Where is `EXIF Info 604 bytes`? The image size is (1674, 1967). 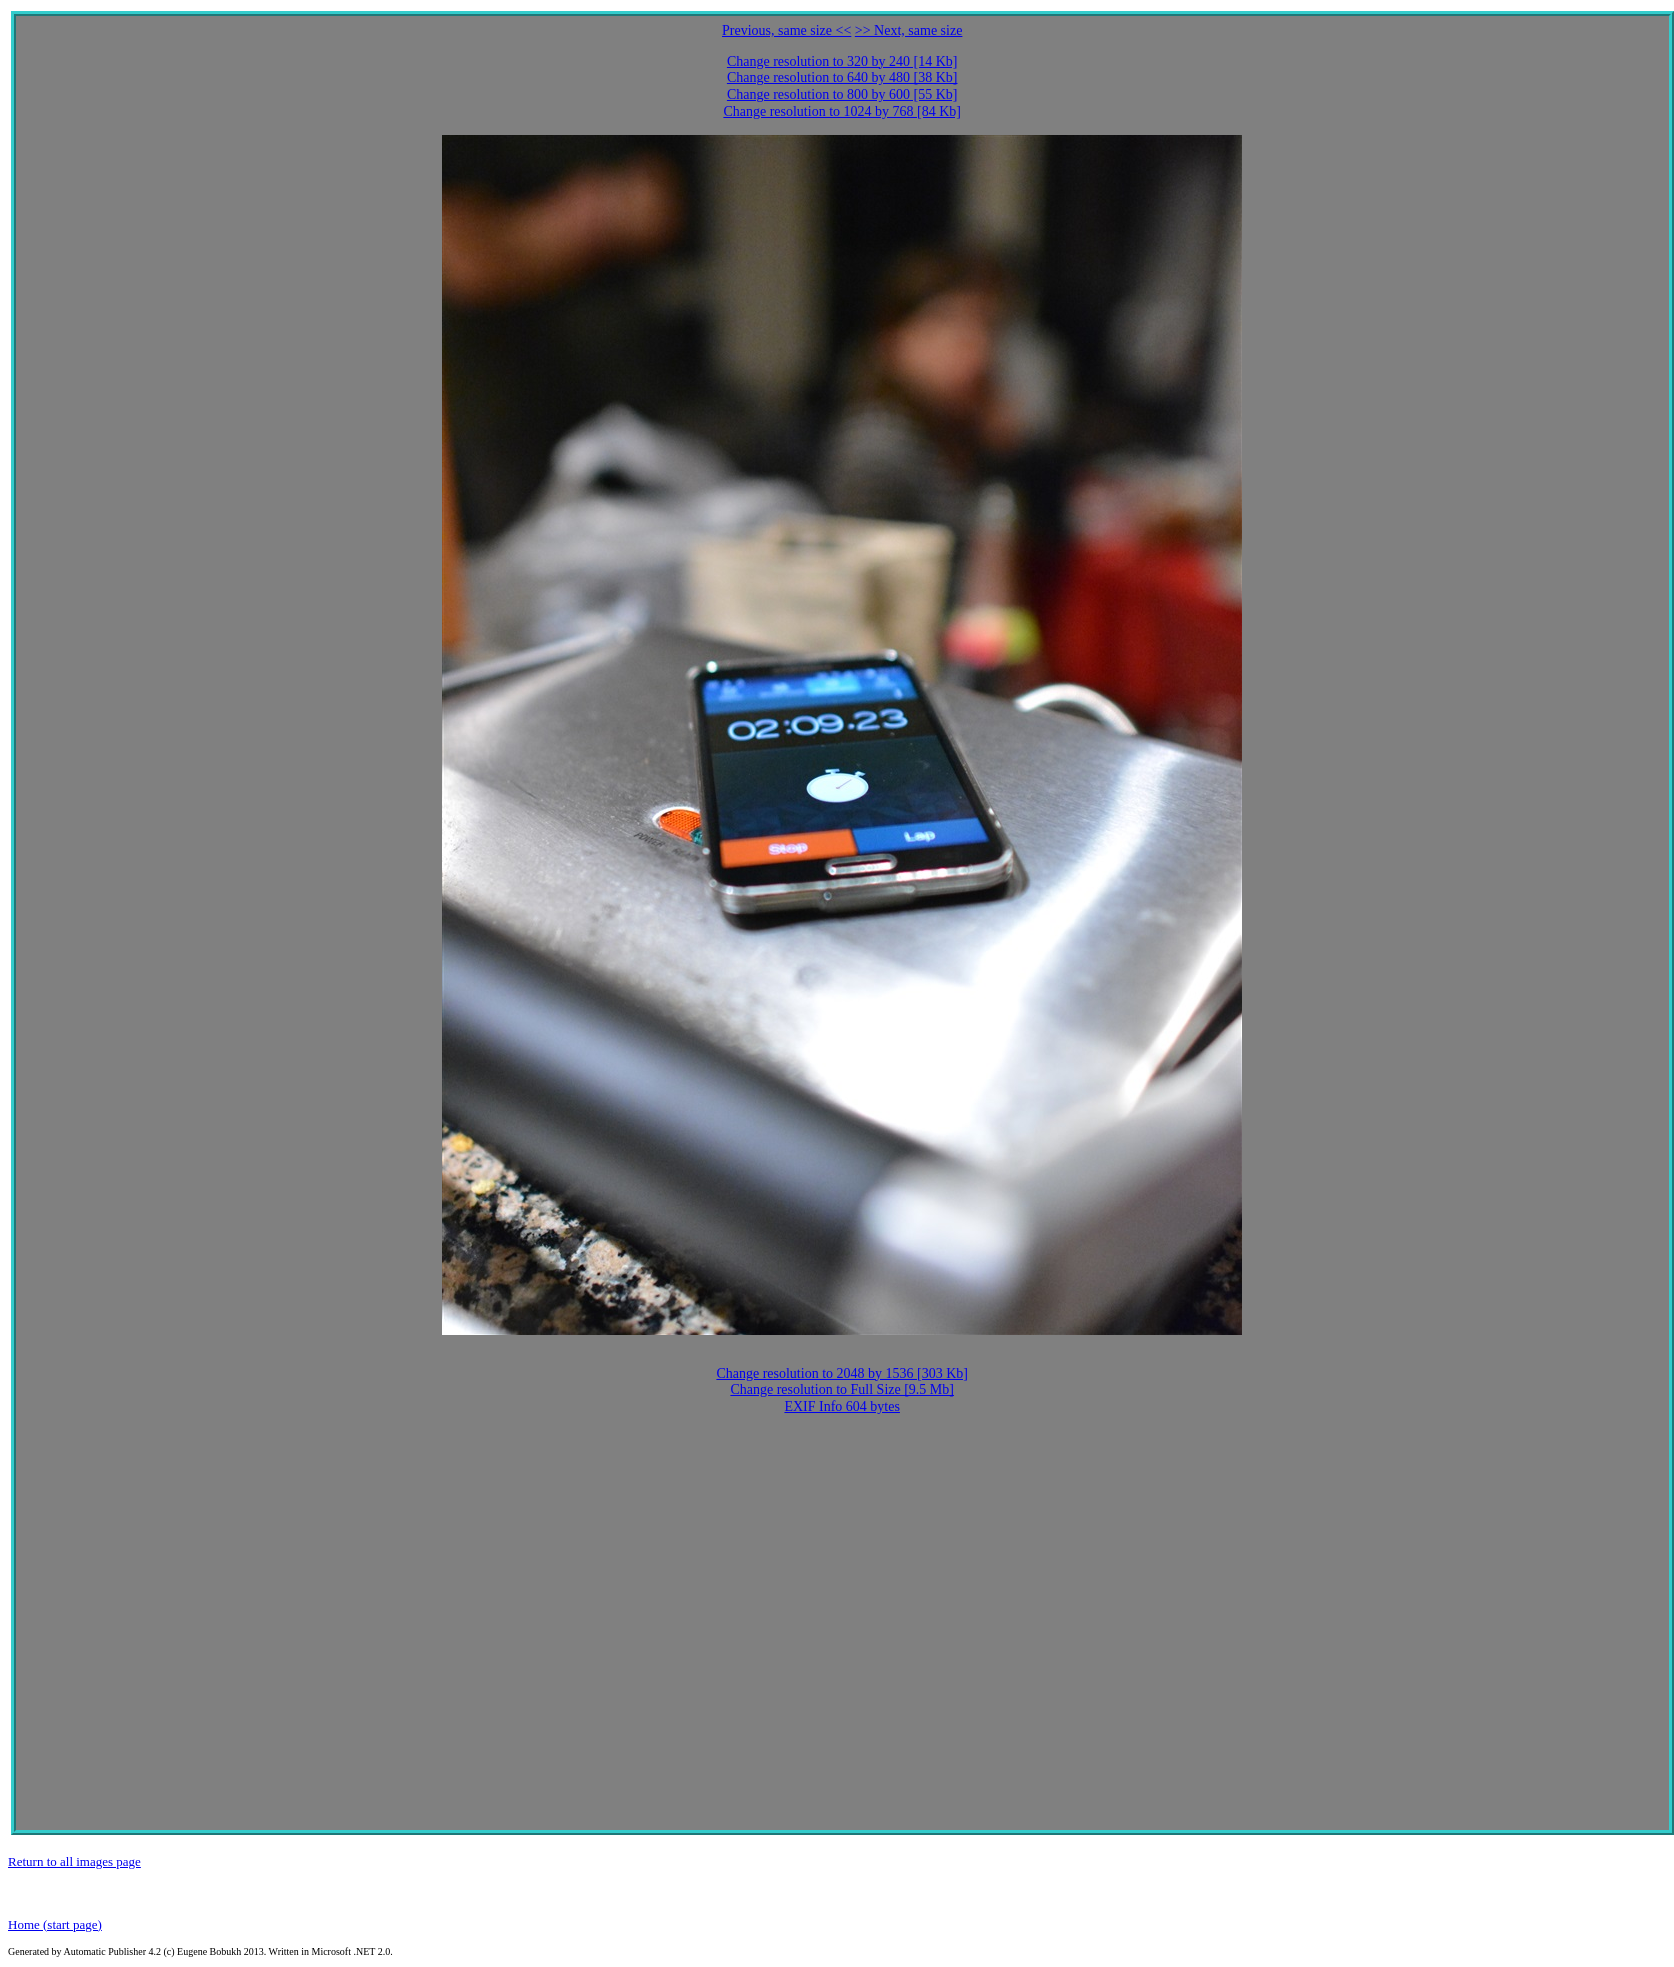
EXIF Info 604 bytes is located at coordinates (842, 1406).